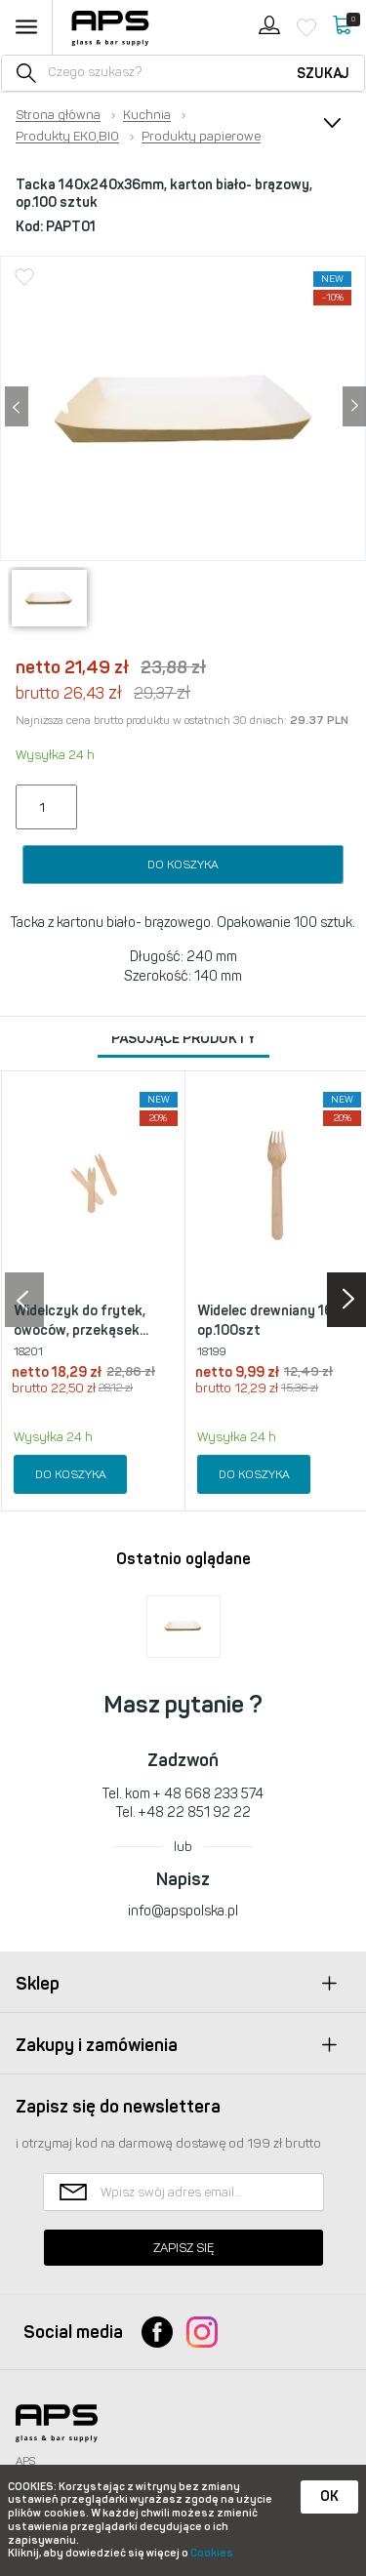 This screenshot has width=366, height=2576. Describe the element at coordinates (211, 2553) in the screenshot. I see `Cookies` at that location.